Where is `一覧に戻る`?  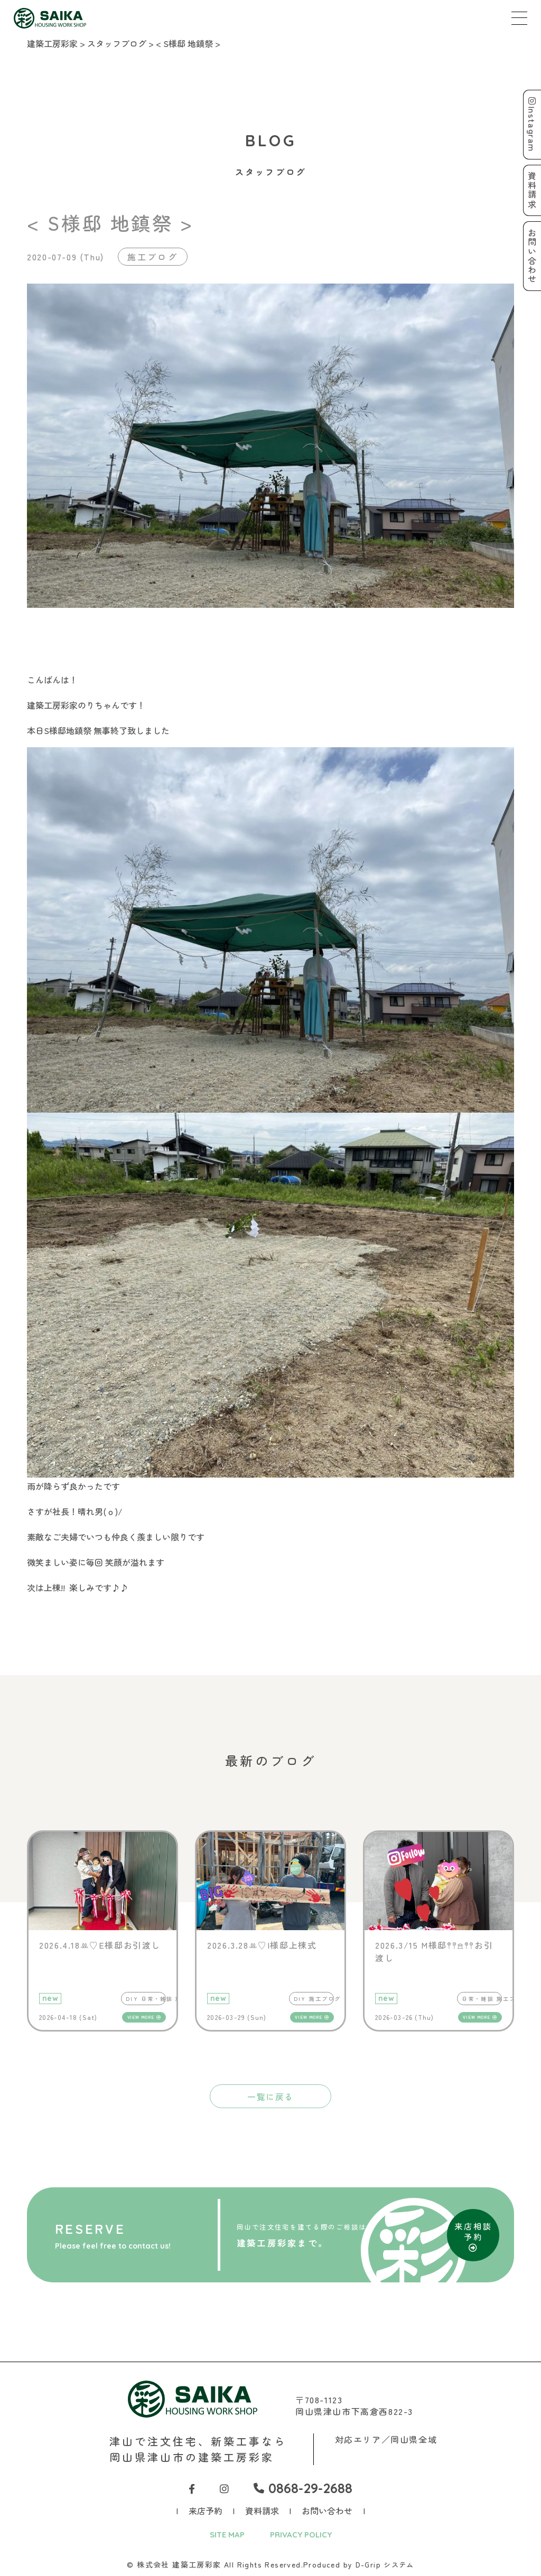 一覧に戻る is located at coordinates (270, 2096).